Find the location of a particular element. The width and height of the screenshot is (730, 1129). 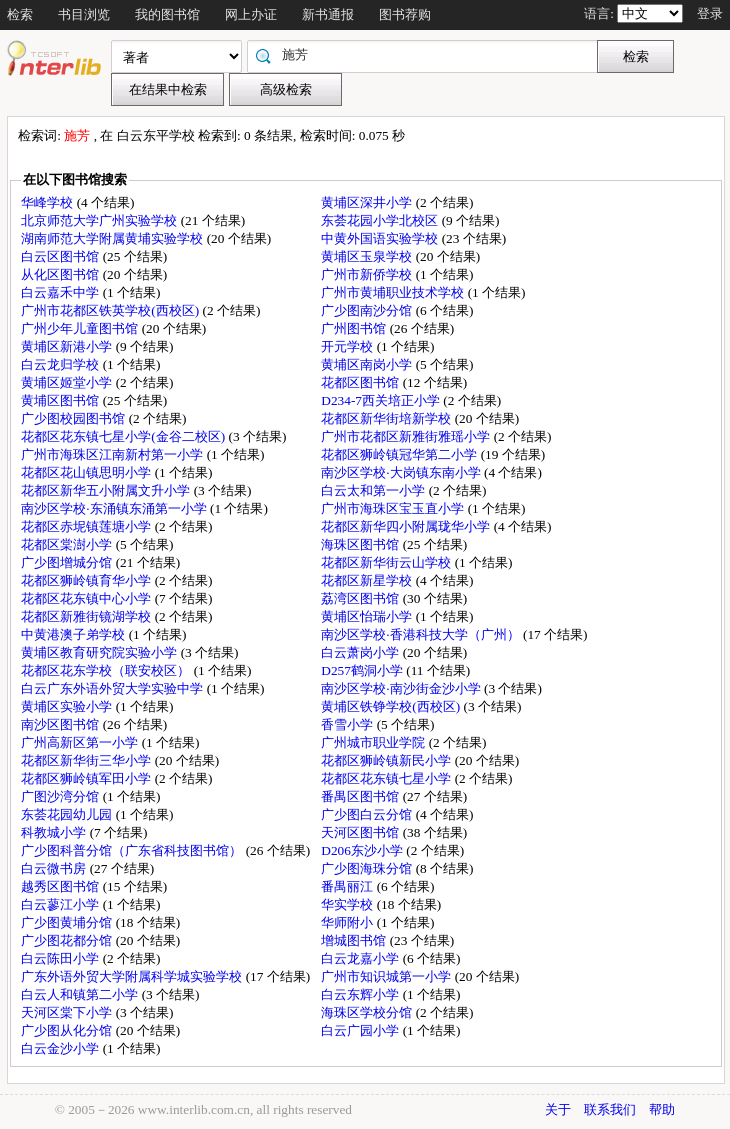

荔湾区图书馆 is located at coordinates (361, 598).